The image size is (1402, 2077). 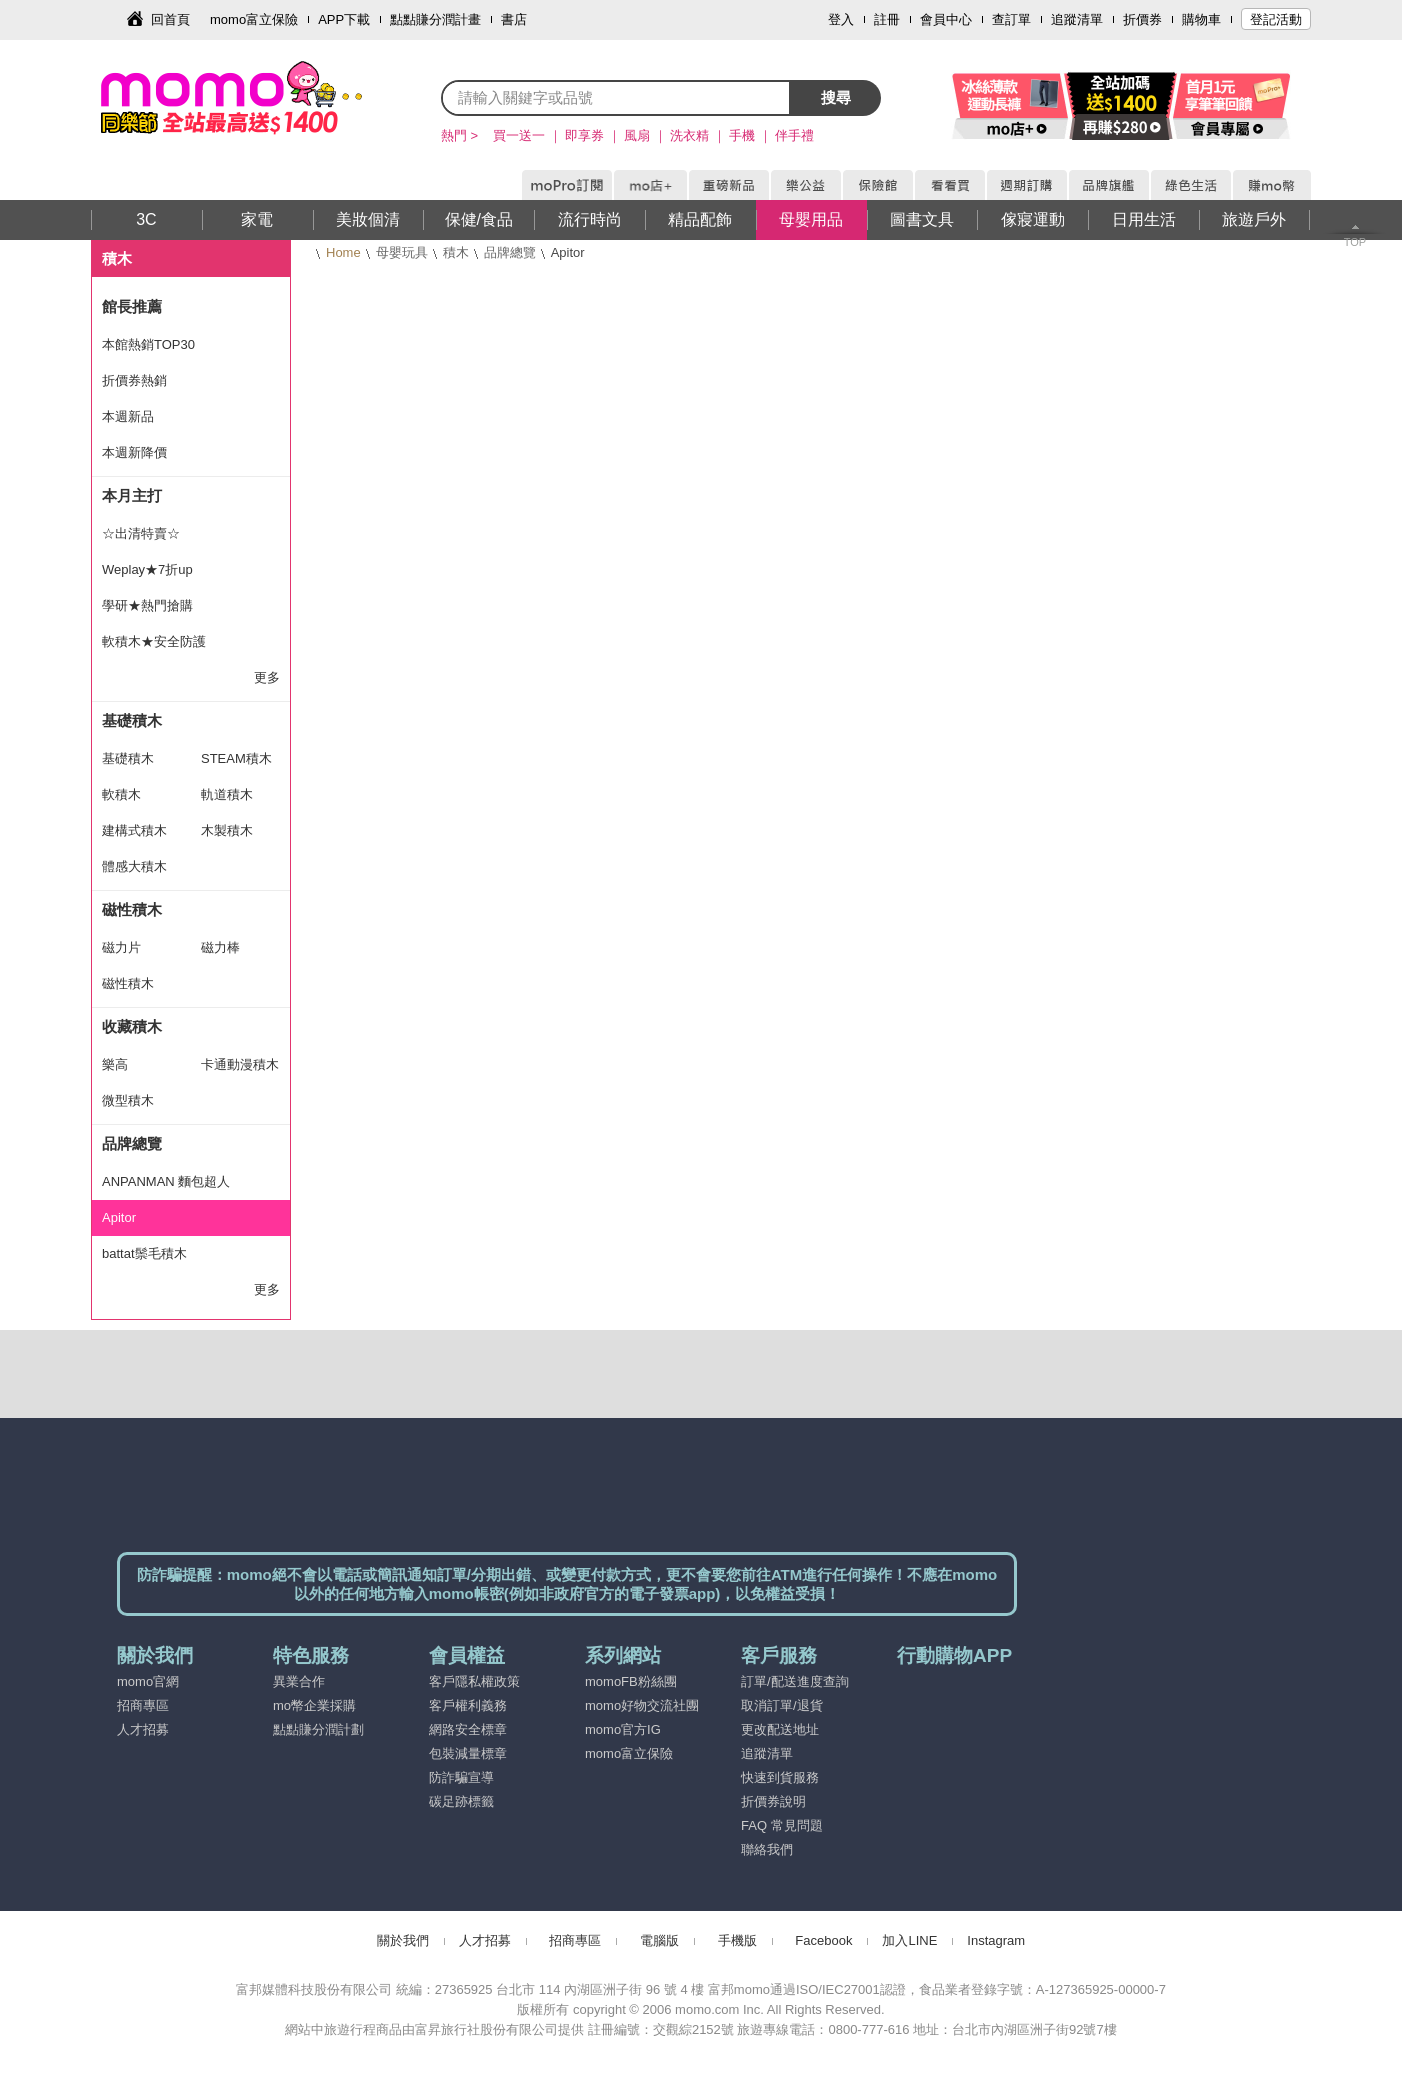 What do you see at coordinates (227, 794) in the screenshot?
I see `軌道積木` at bounding box center [227, 794].